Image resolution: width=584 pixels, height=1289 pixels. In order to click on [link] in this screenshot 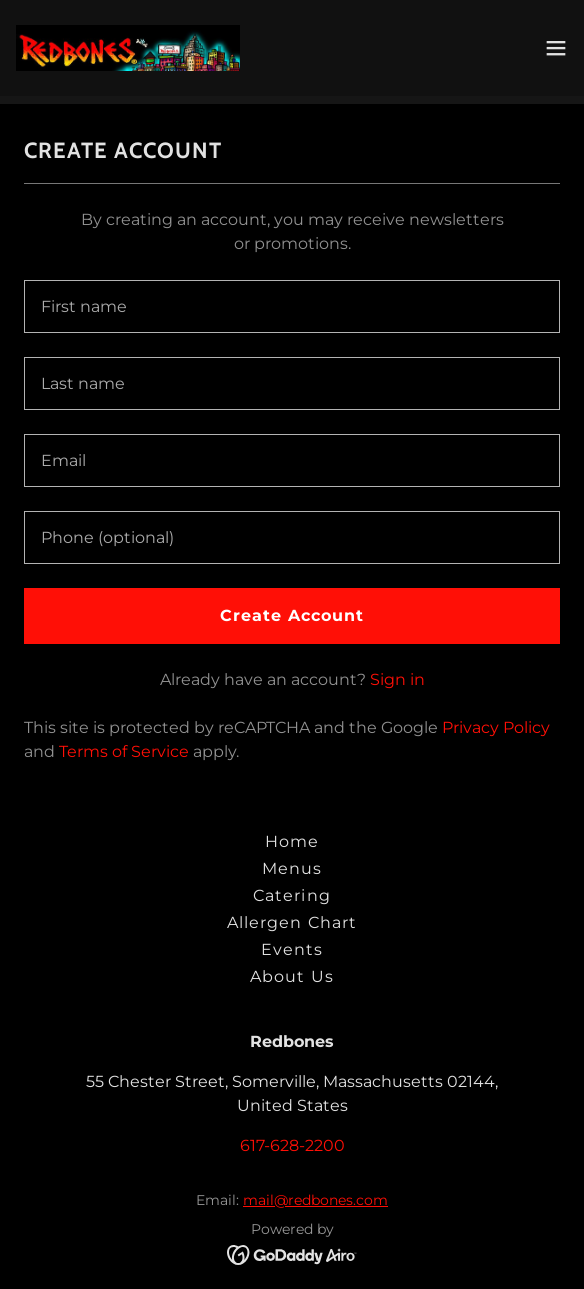, I will do `click(128, 48)`.